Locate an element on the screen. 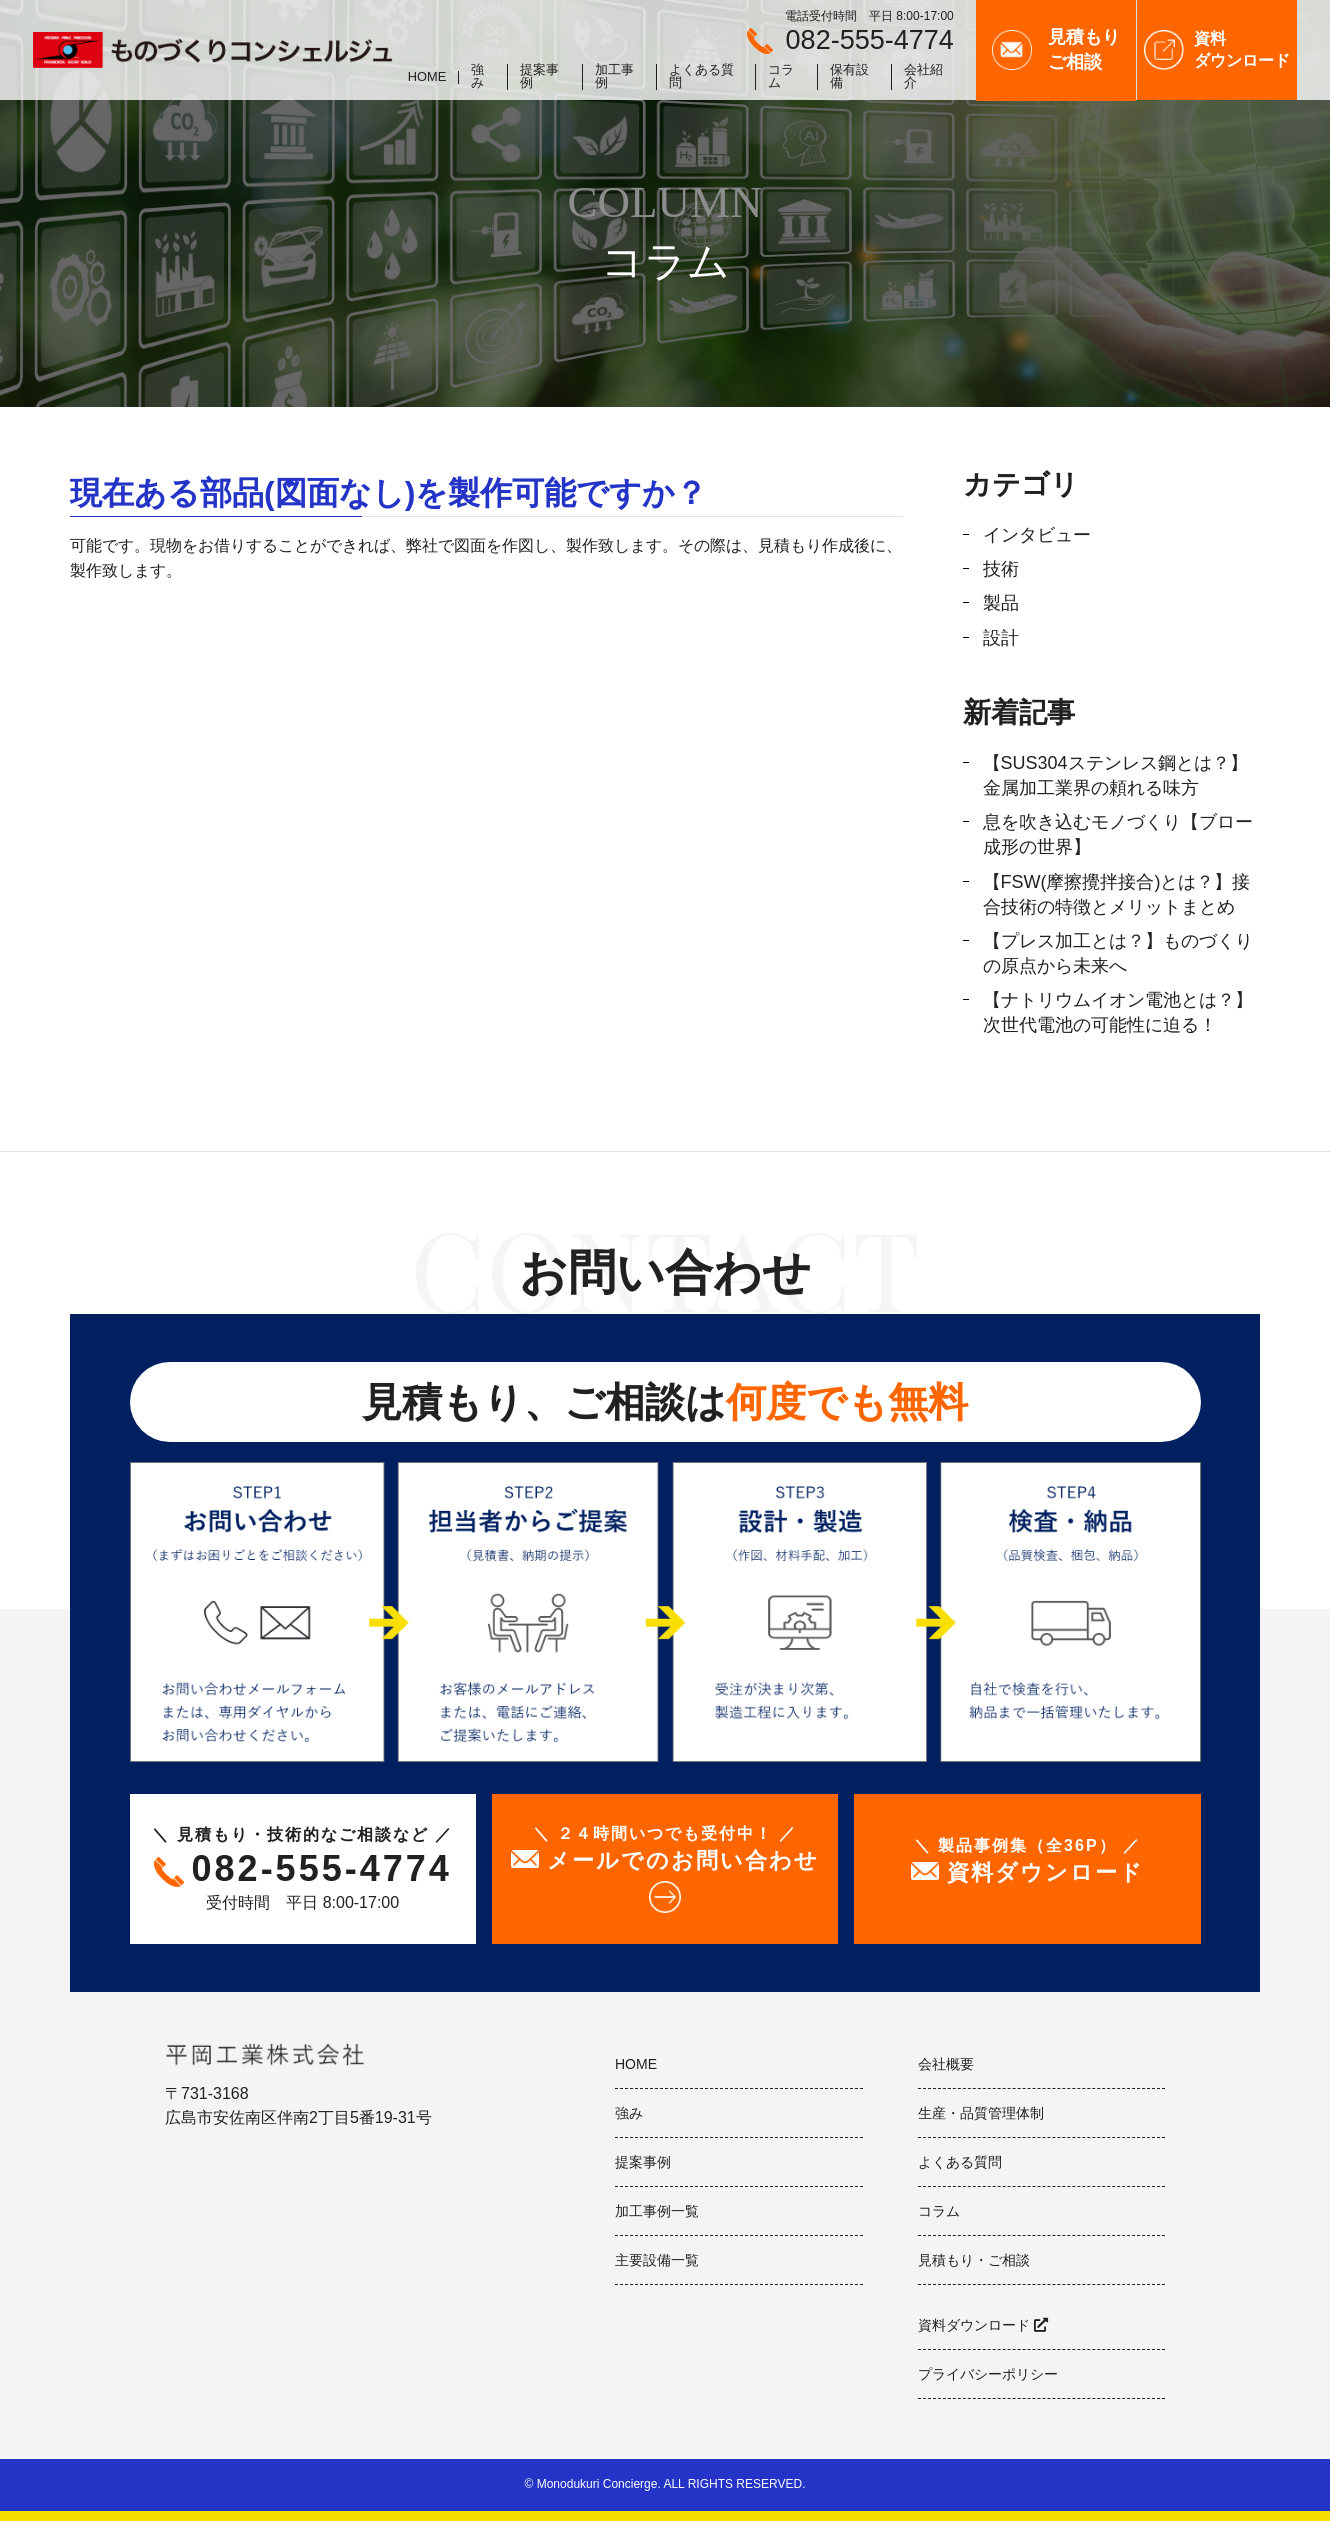 The image size is (1330, 2521). 加工事例 is located at coordinates (614, 77).